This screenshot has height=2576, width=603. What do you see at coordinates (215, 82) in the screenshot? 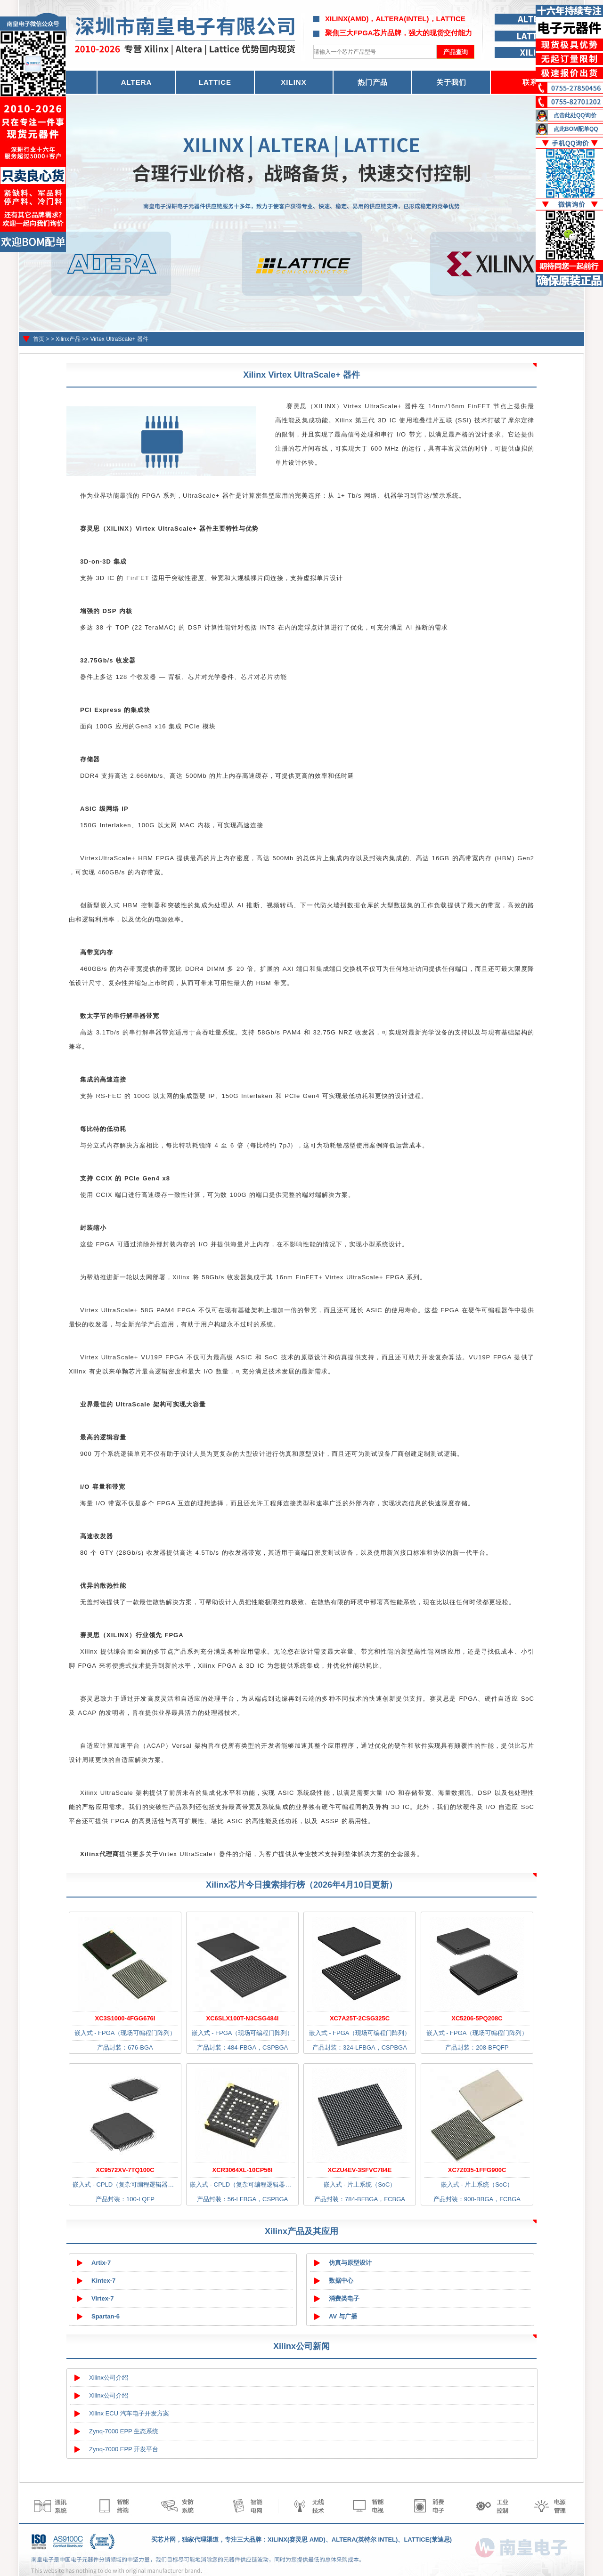
I see `LATTICE` at bounding box center [215, 82].